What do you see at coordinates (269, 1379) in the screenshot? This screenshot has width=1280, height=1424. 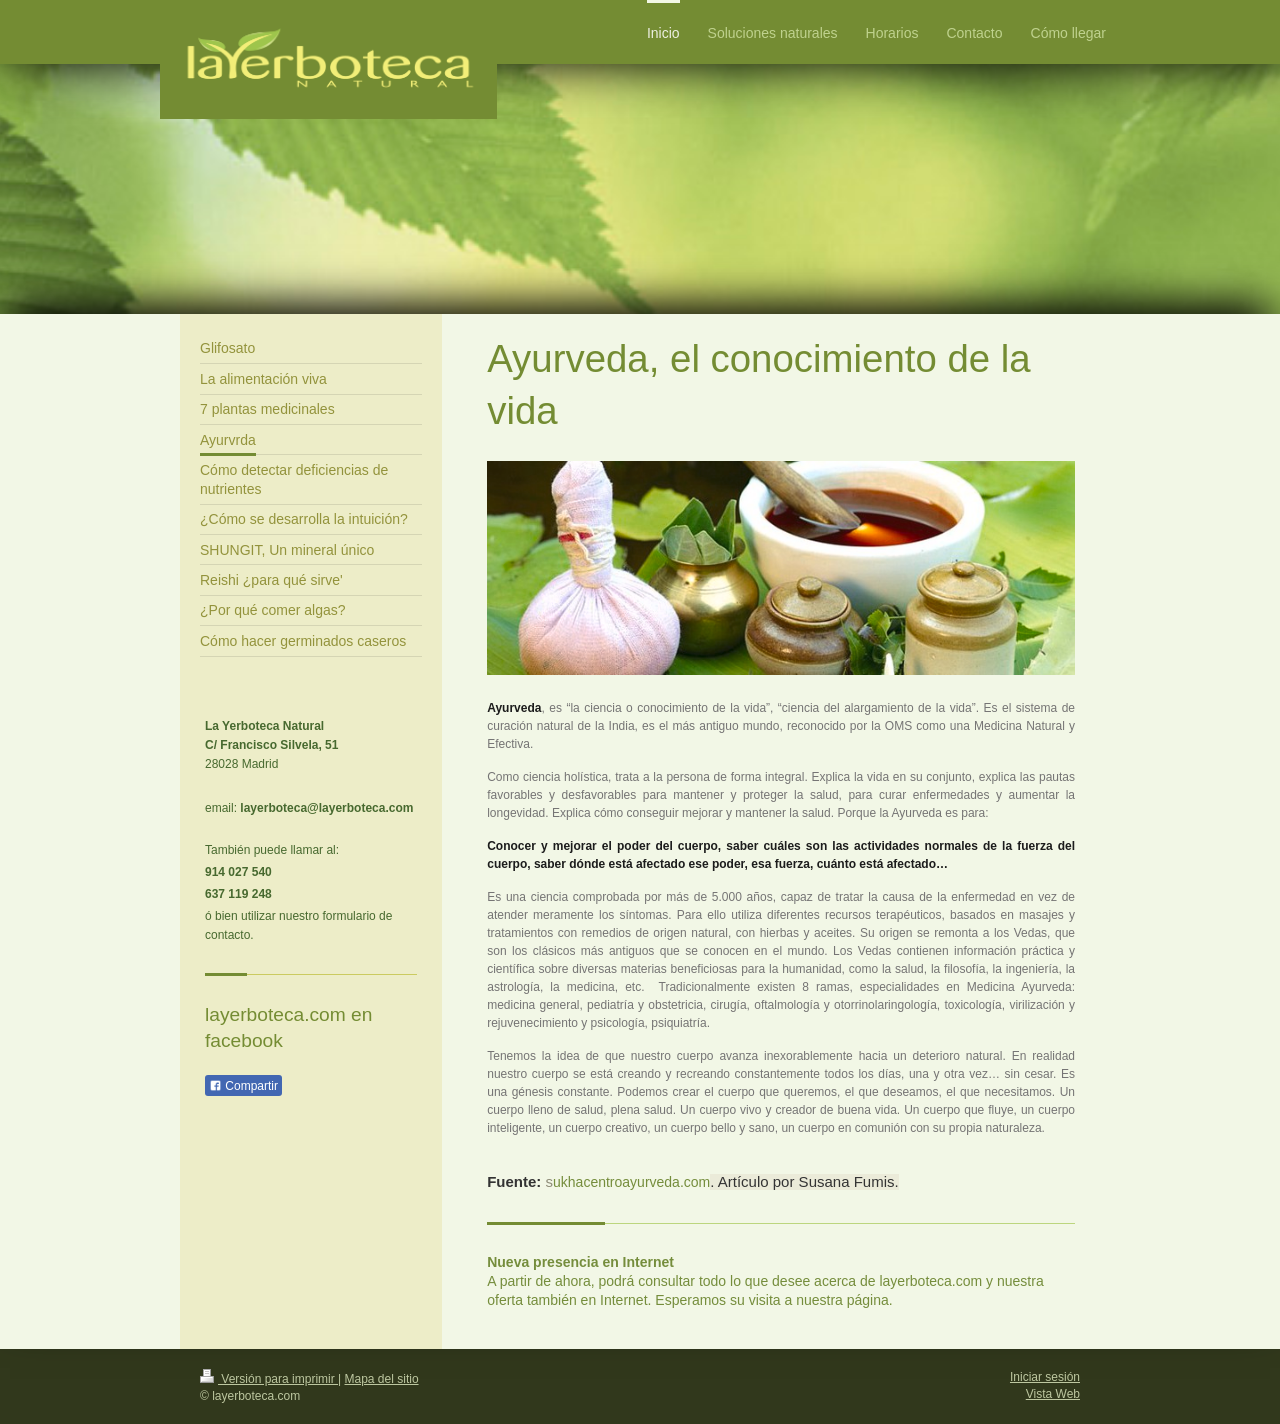 I see `Versión para imprimir` at bounding box center [269, 1379].